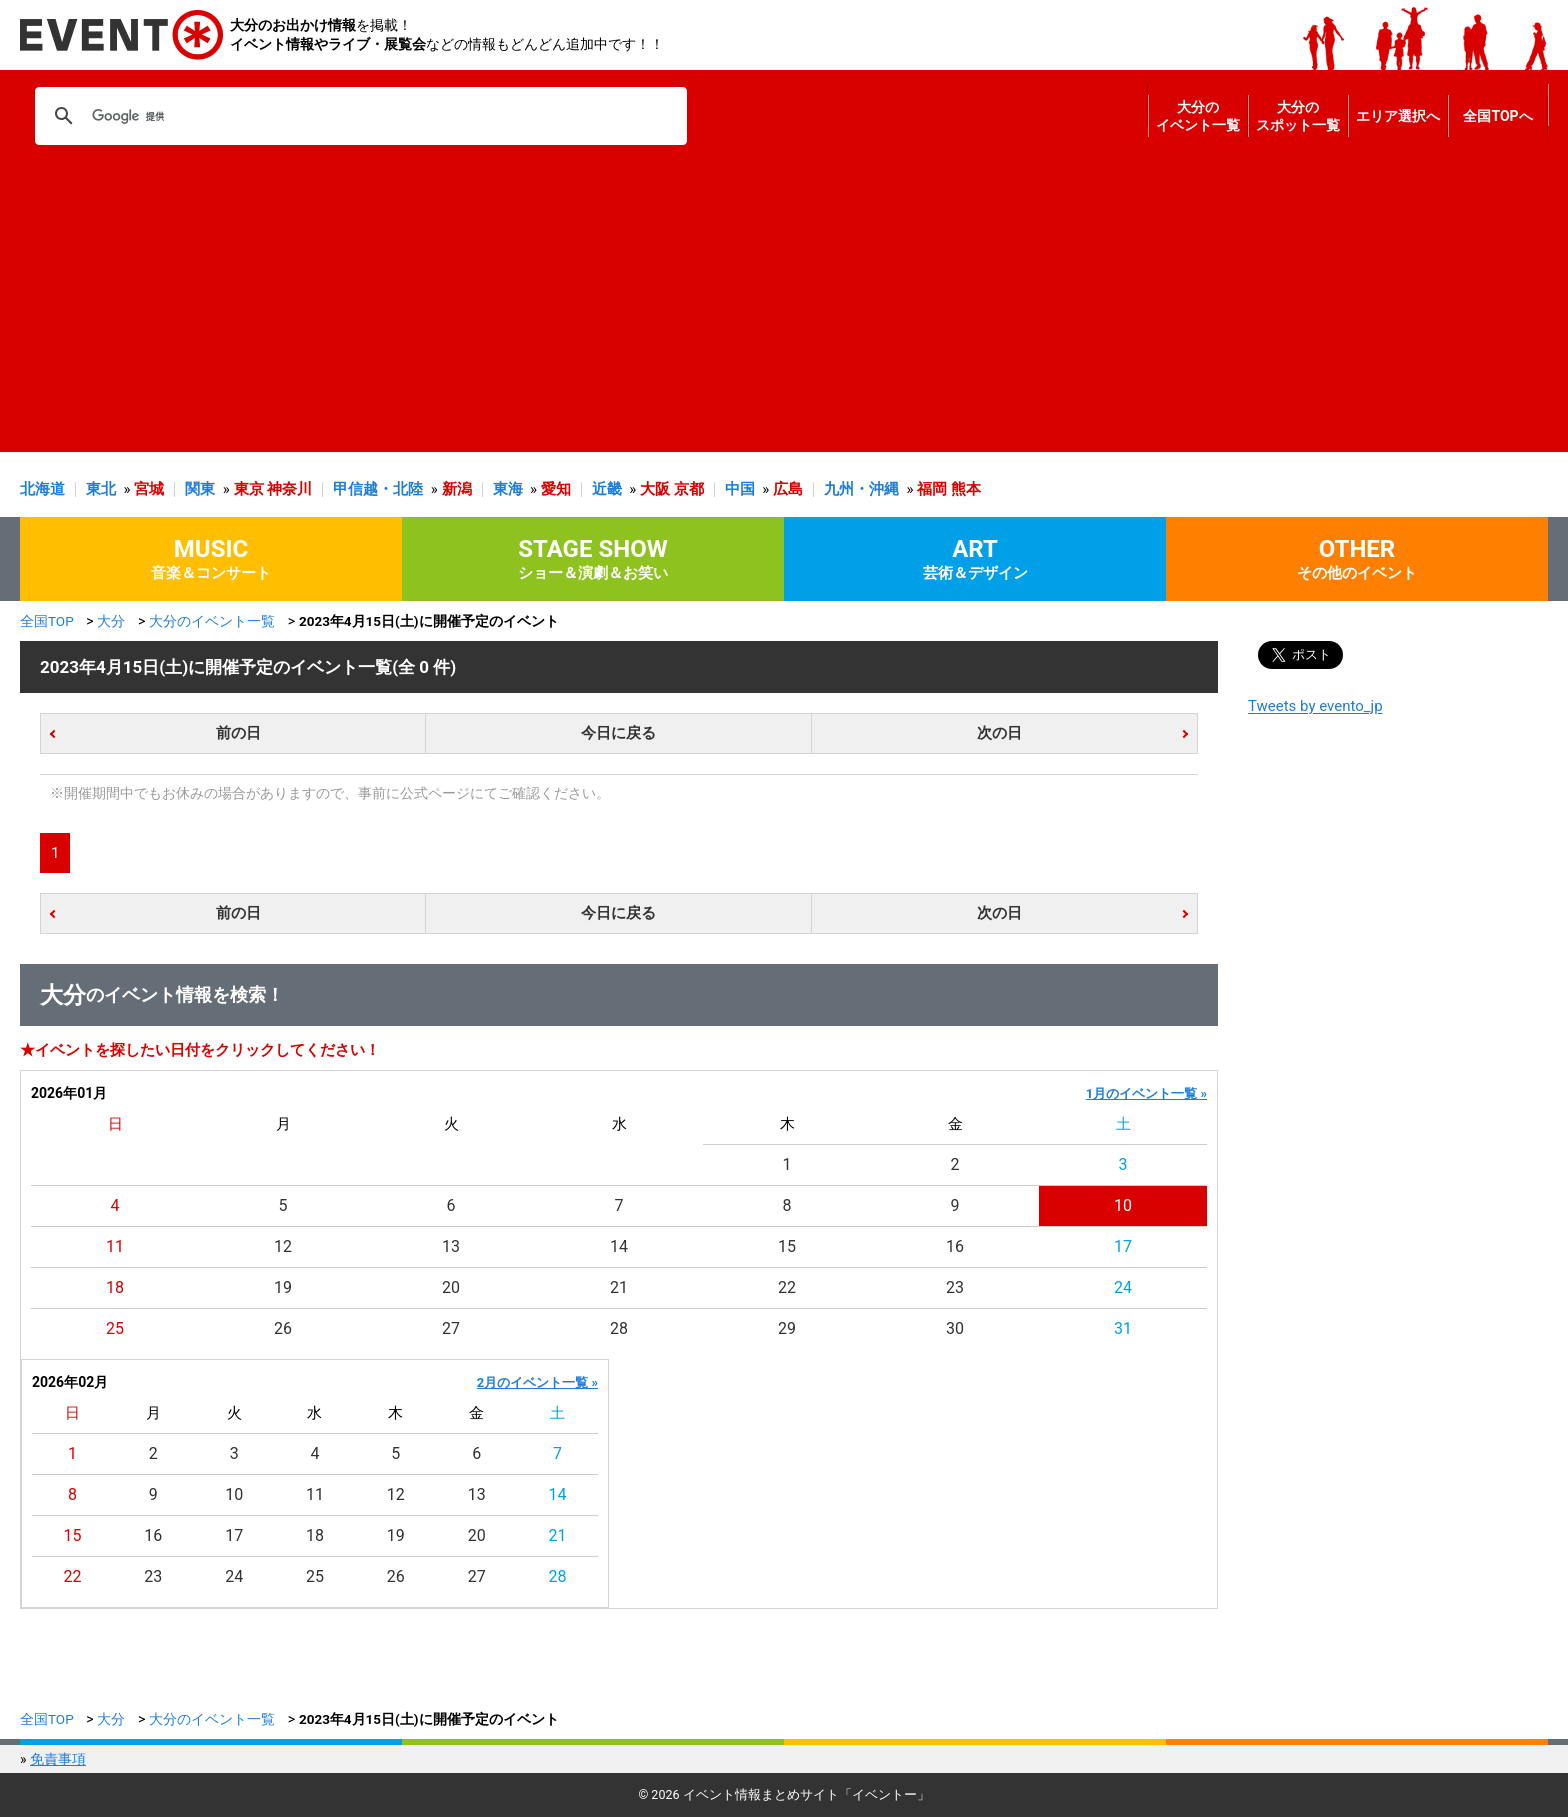  Describe the element at coordinates (283, 1246) in the screenshot. I see `12` at that location.